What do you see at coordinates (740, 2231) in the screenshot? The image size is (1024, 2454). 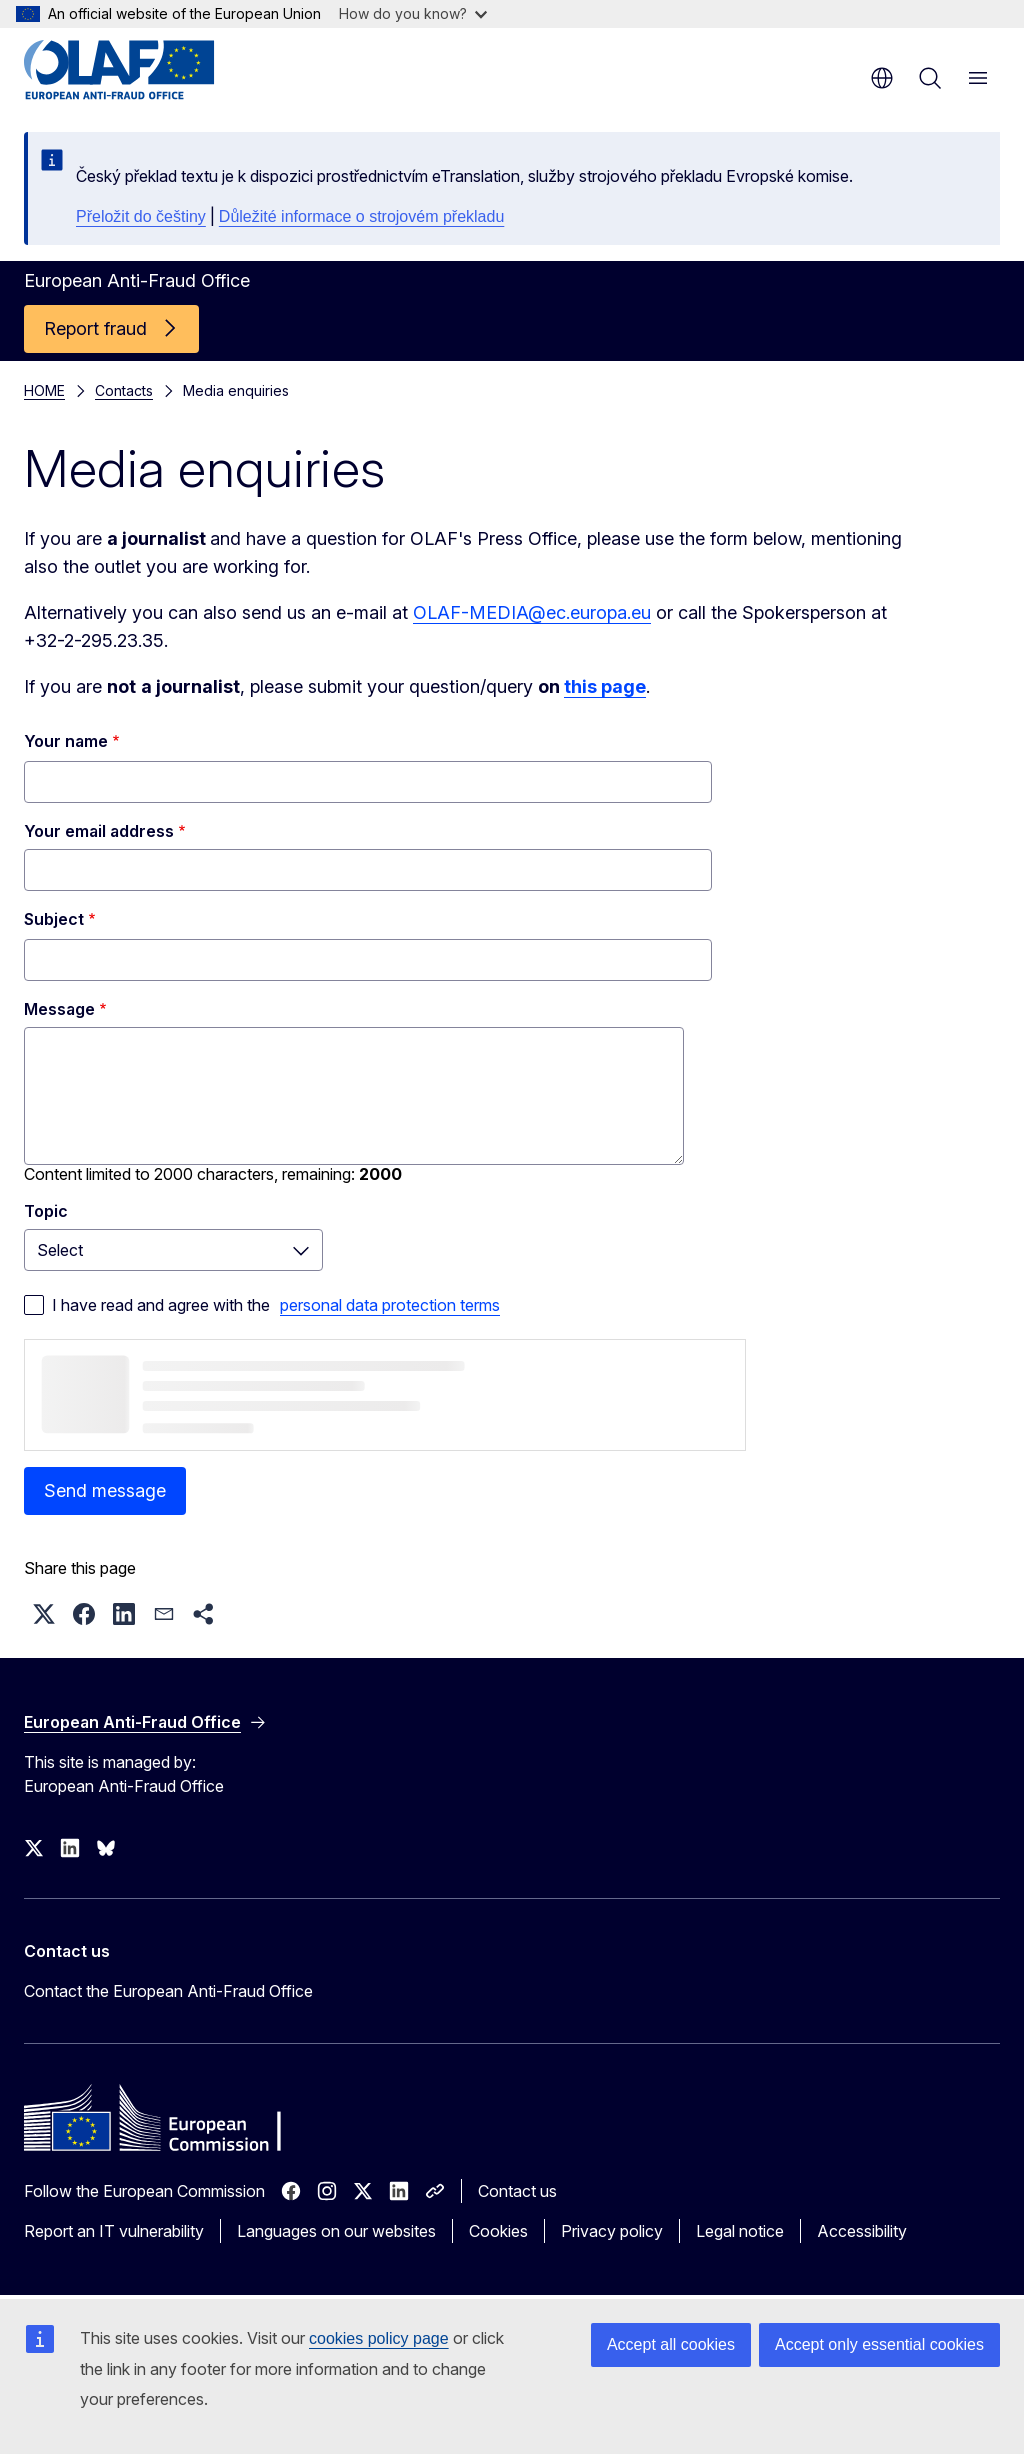 I see `Legal notice` at bounding box center [740, 2231].